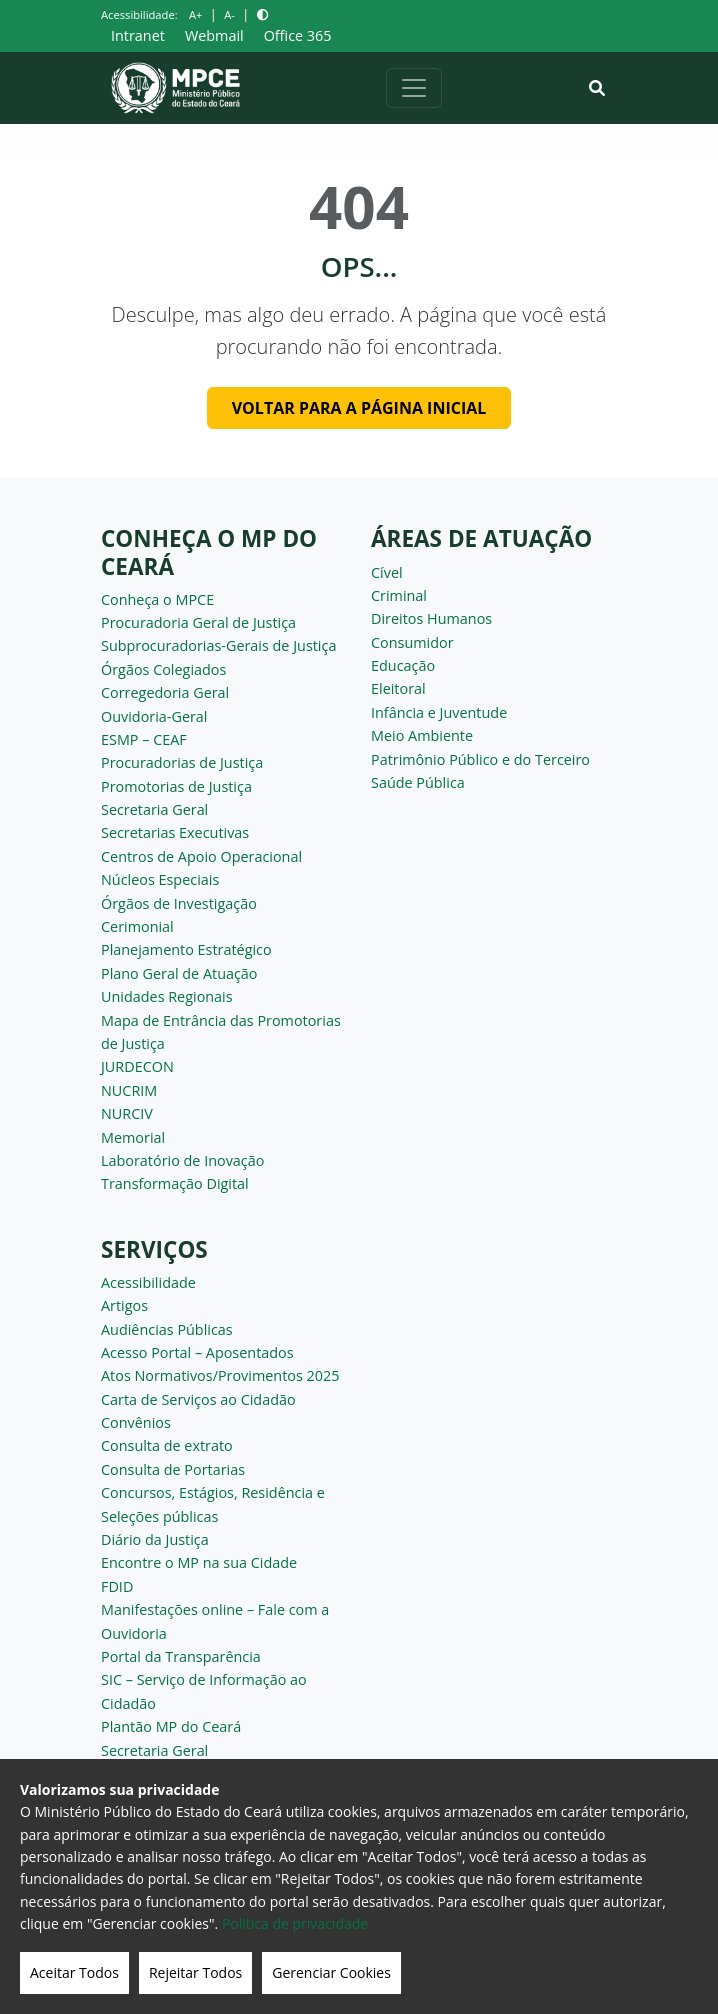 Image resolution: width=718 pixels, height=2014 pixels. What do you see at coordinates (387, 572) in the screenshot?
I see `Cível` at bounding box center [387, 572].